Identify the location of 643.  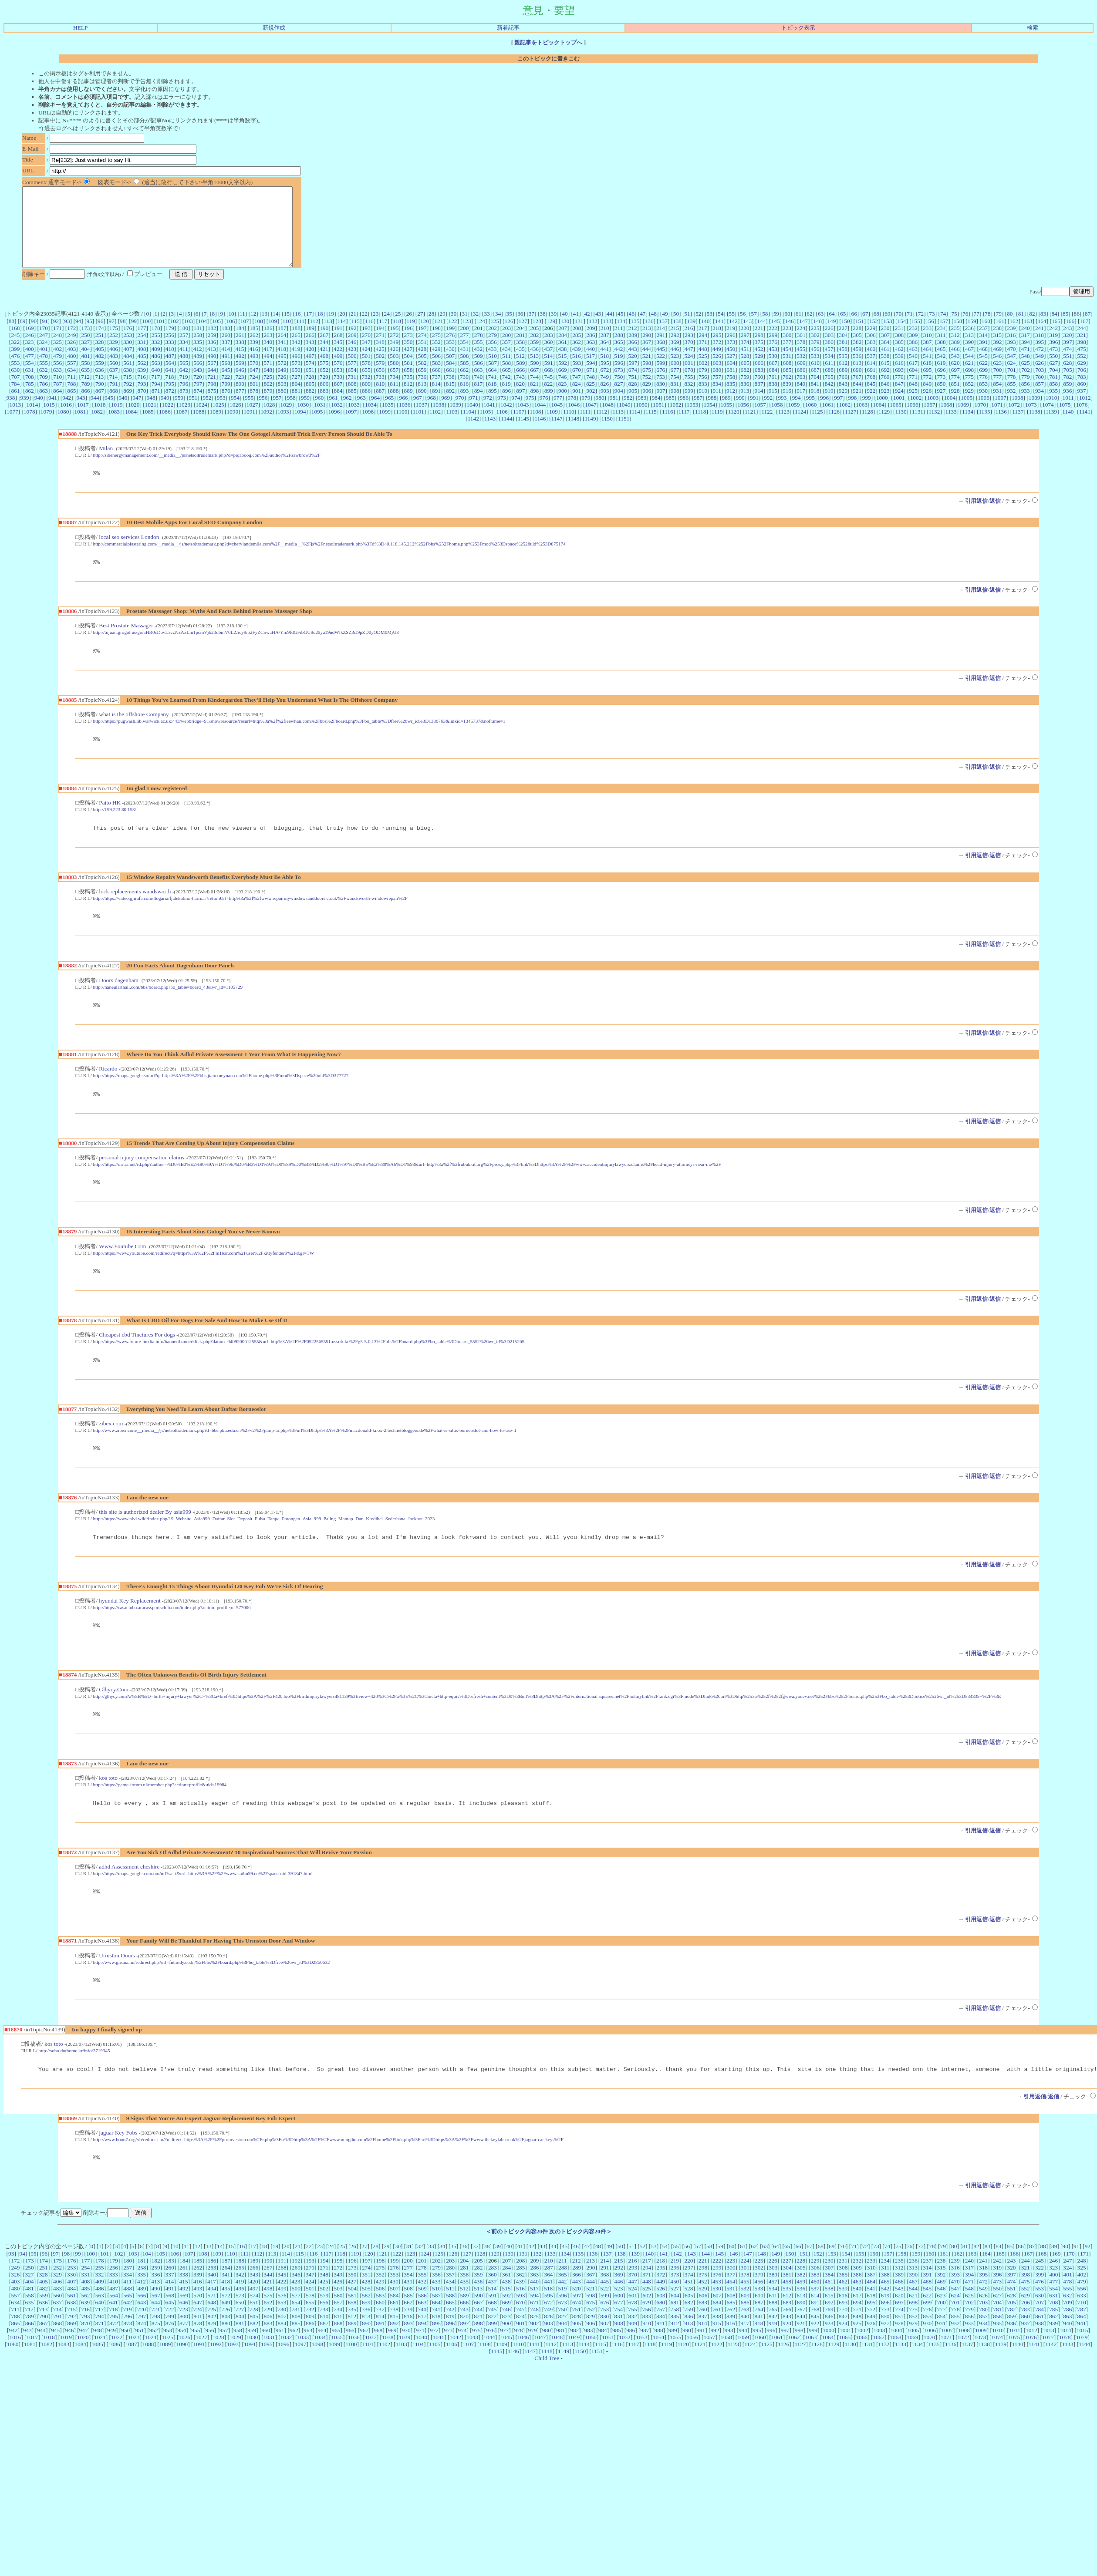
(197, 385).